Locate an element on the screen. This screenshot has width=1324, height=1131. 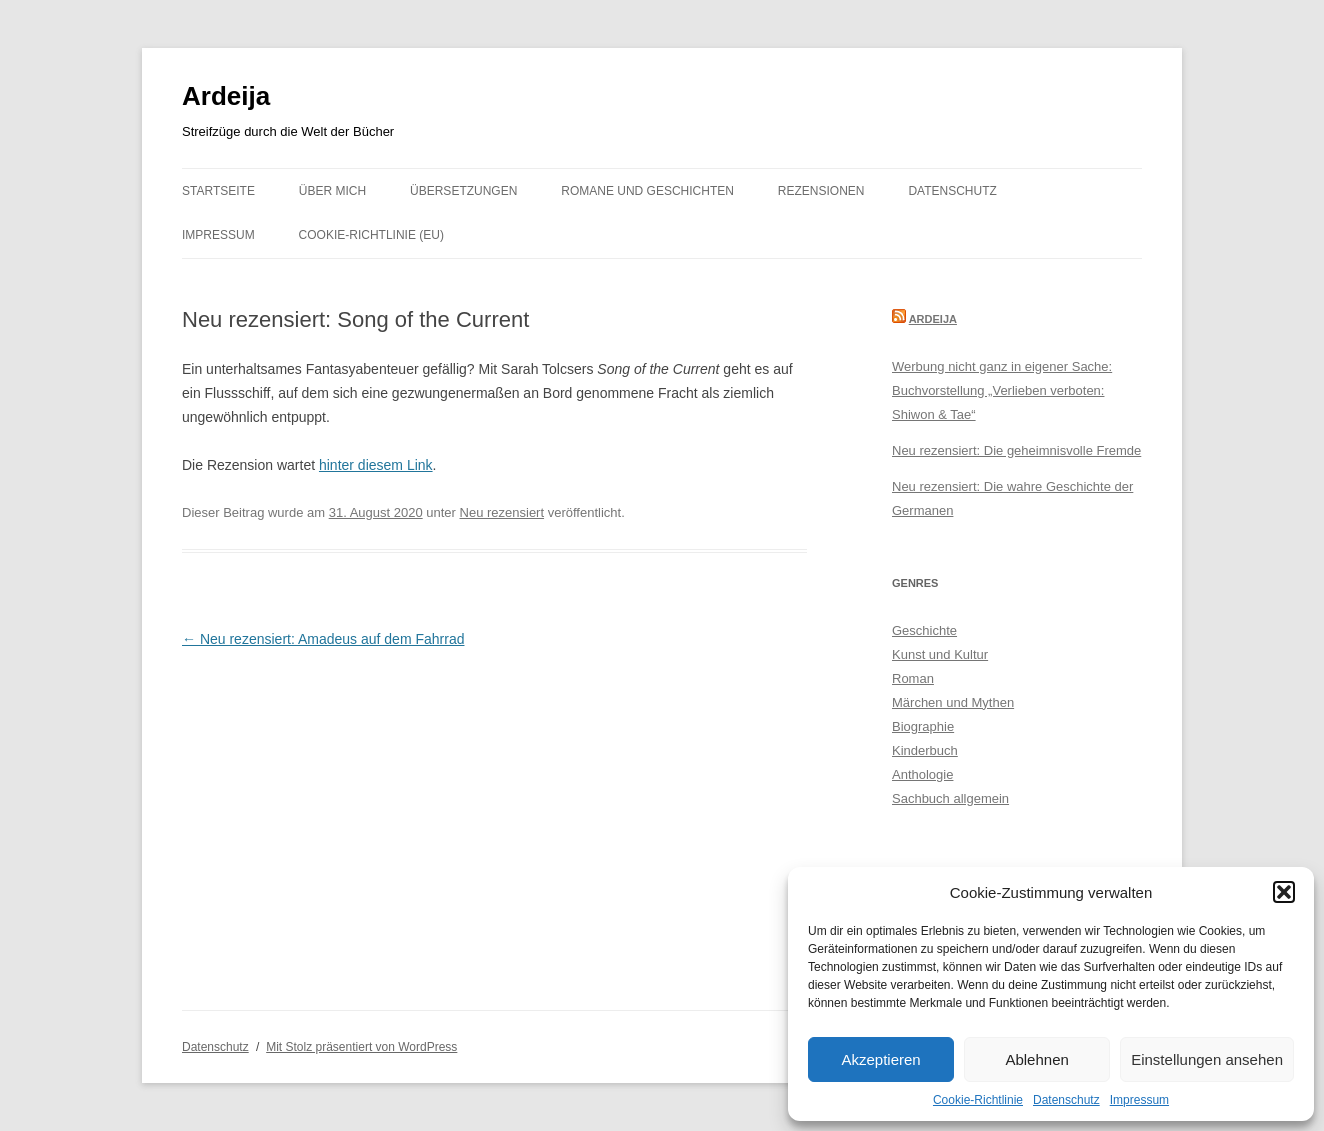
Biographie is located at coordinates (923, 726).